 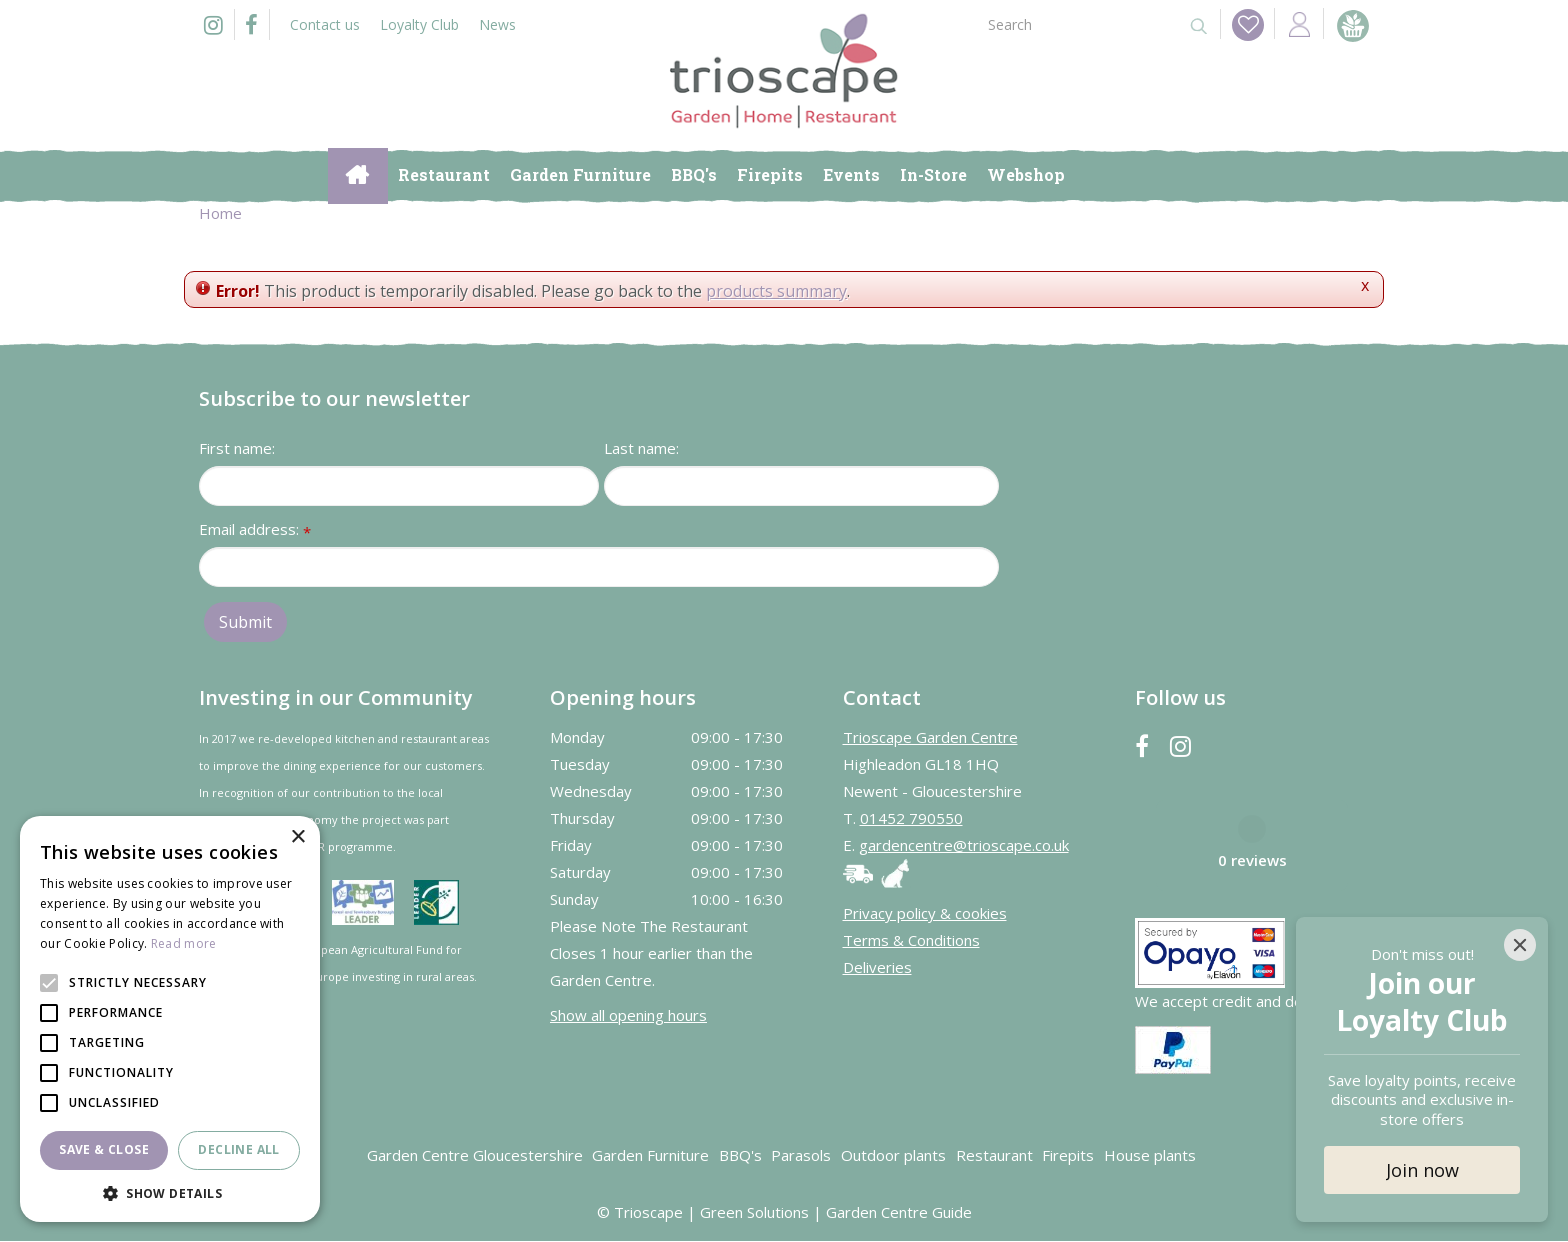 I want to click on Email address:, so click(x=255, y=531).